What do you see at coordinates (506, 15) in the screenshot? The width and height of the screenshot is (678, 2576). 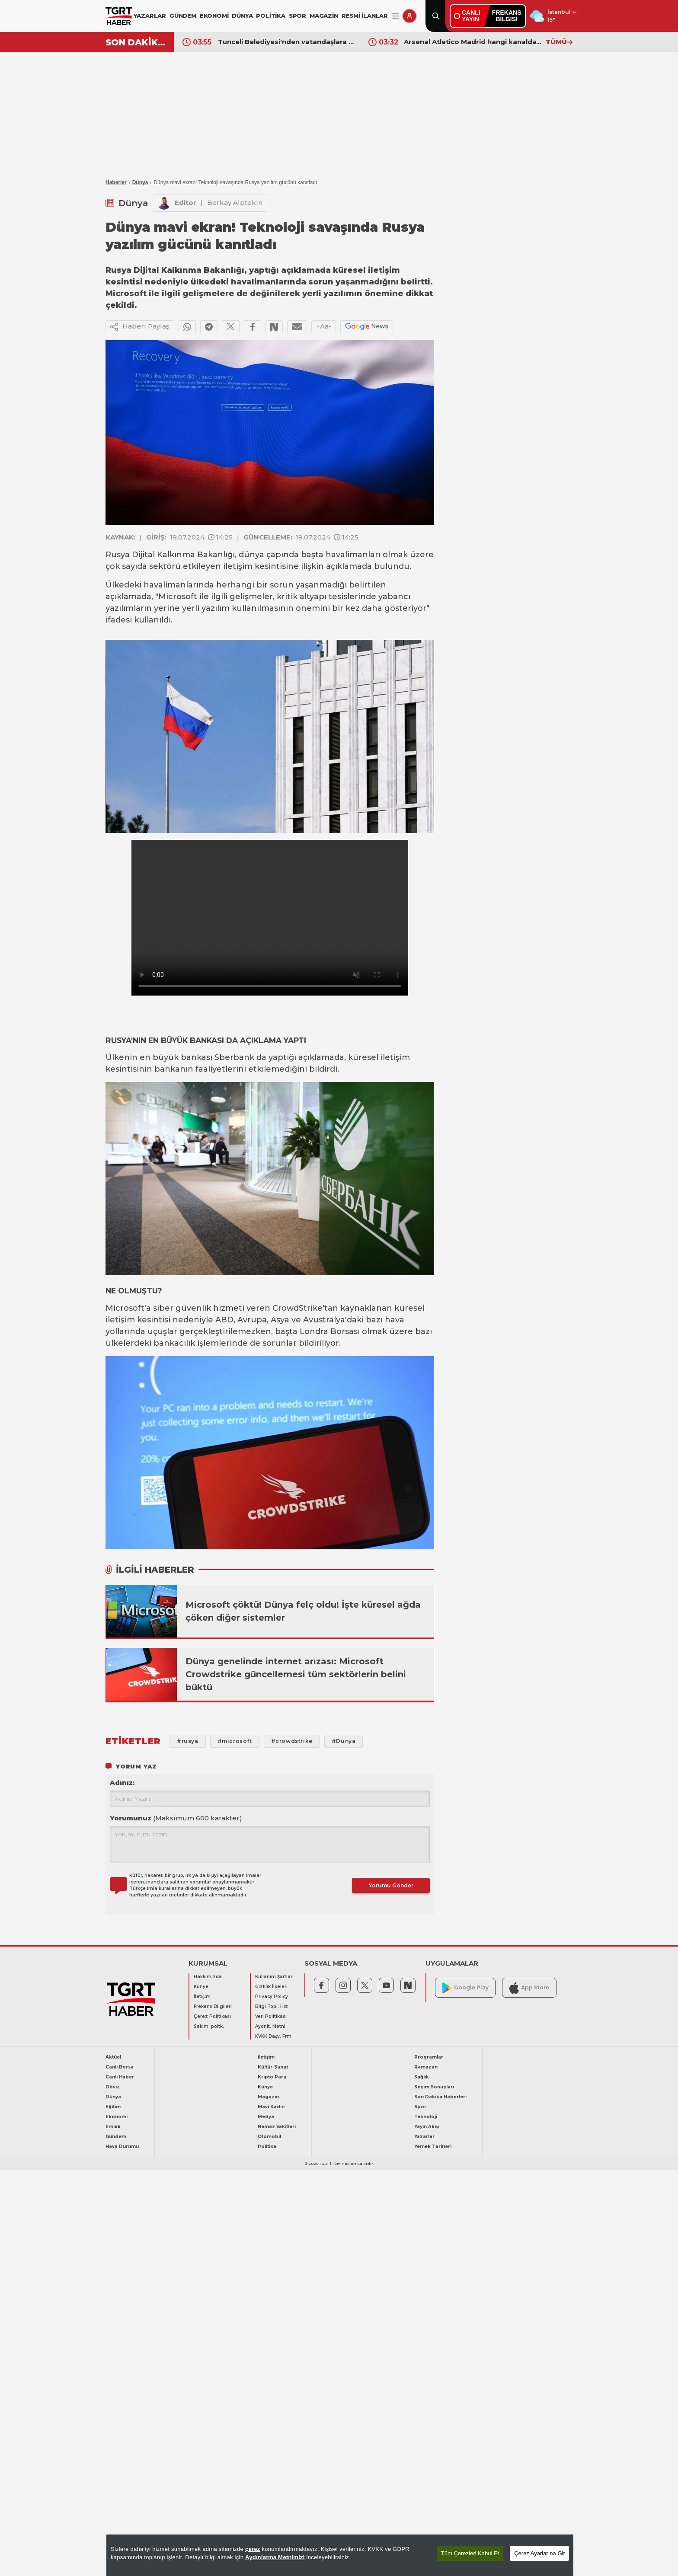 I see `FREKANSBİLGİSİ` at bounding box center [506, 15].